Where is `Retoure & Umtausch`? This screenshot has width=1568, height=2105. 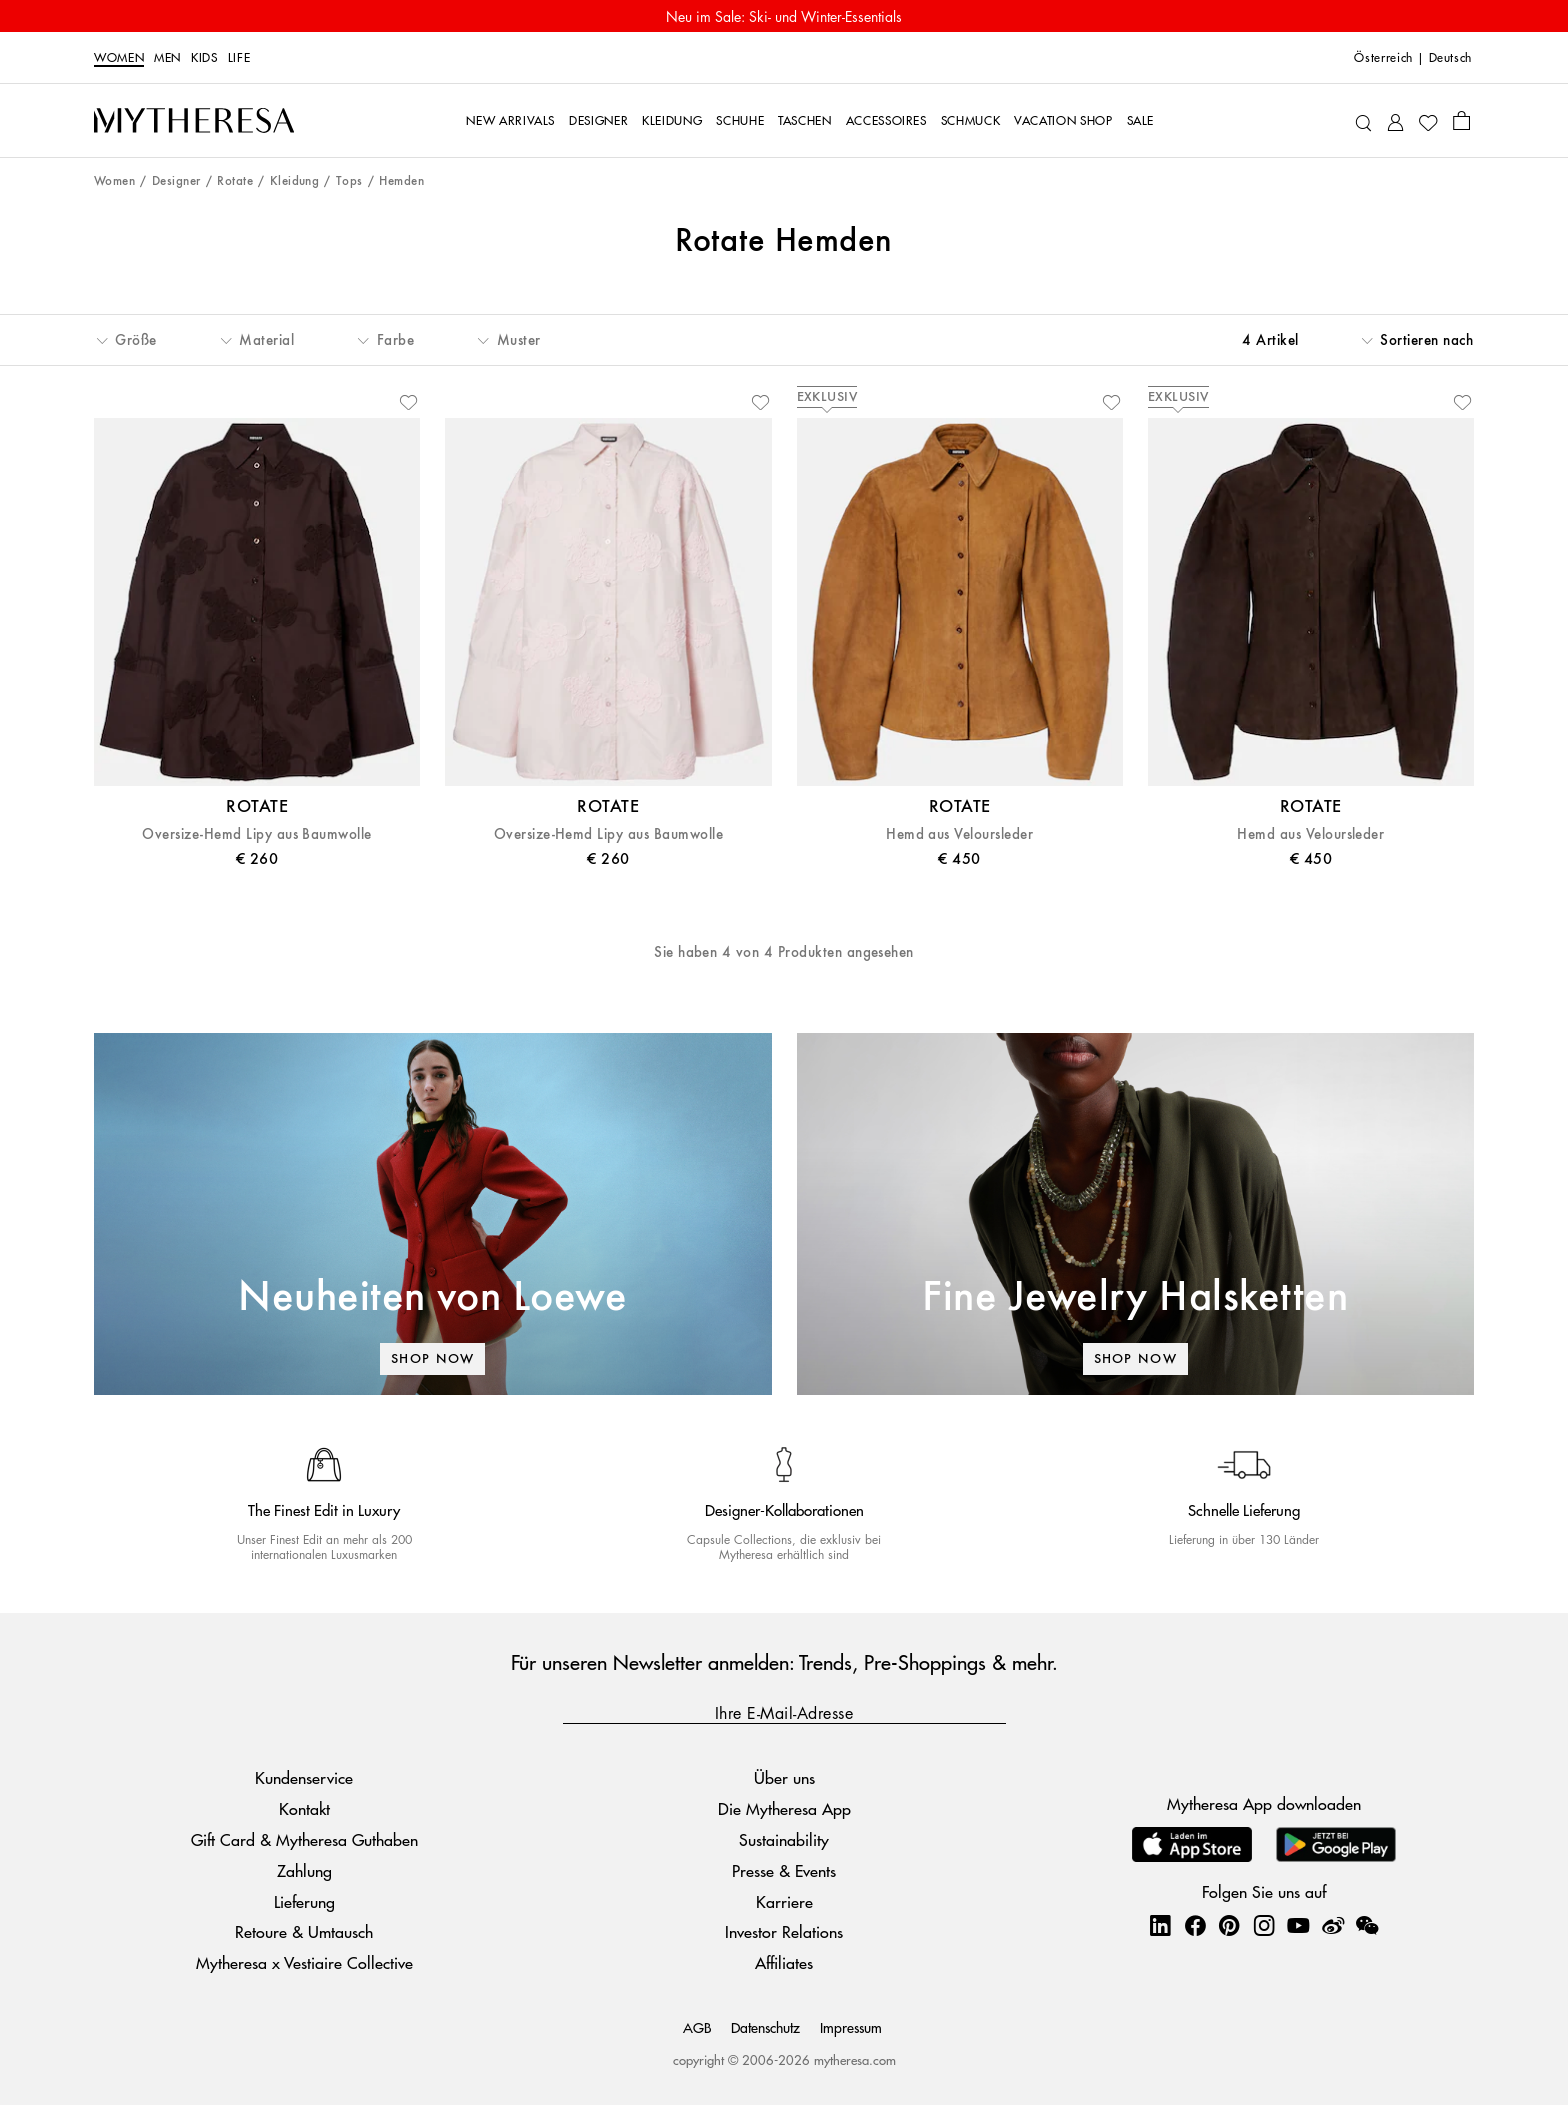 Retoure & Umtausch is located at coordinates (304, 1931).